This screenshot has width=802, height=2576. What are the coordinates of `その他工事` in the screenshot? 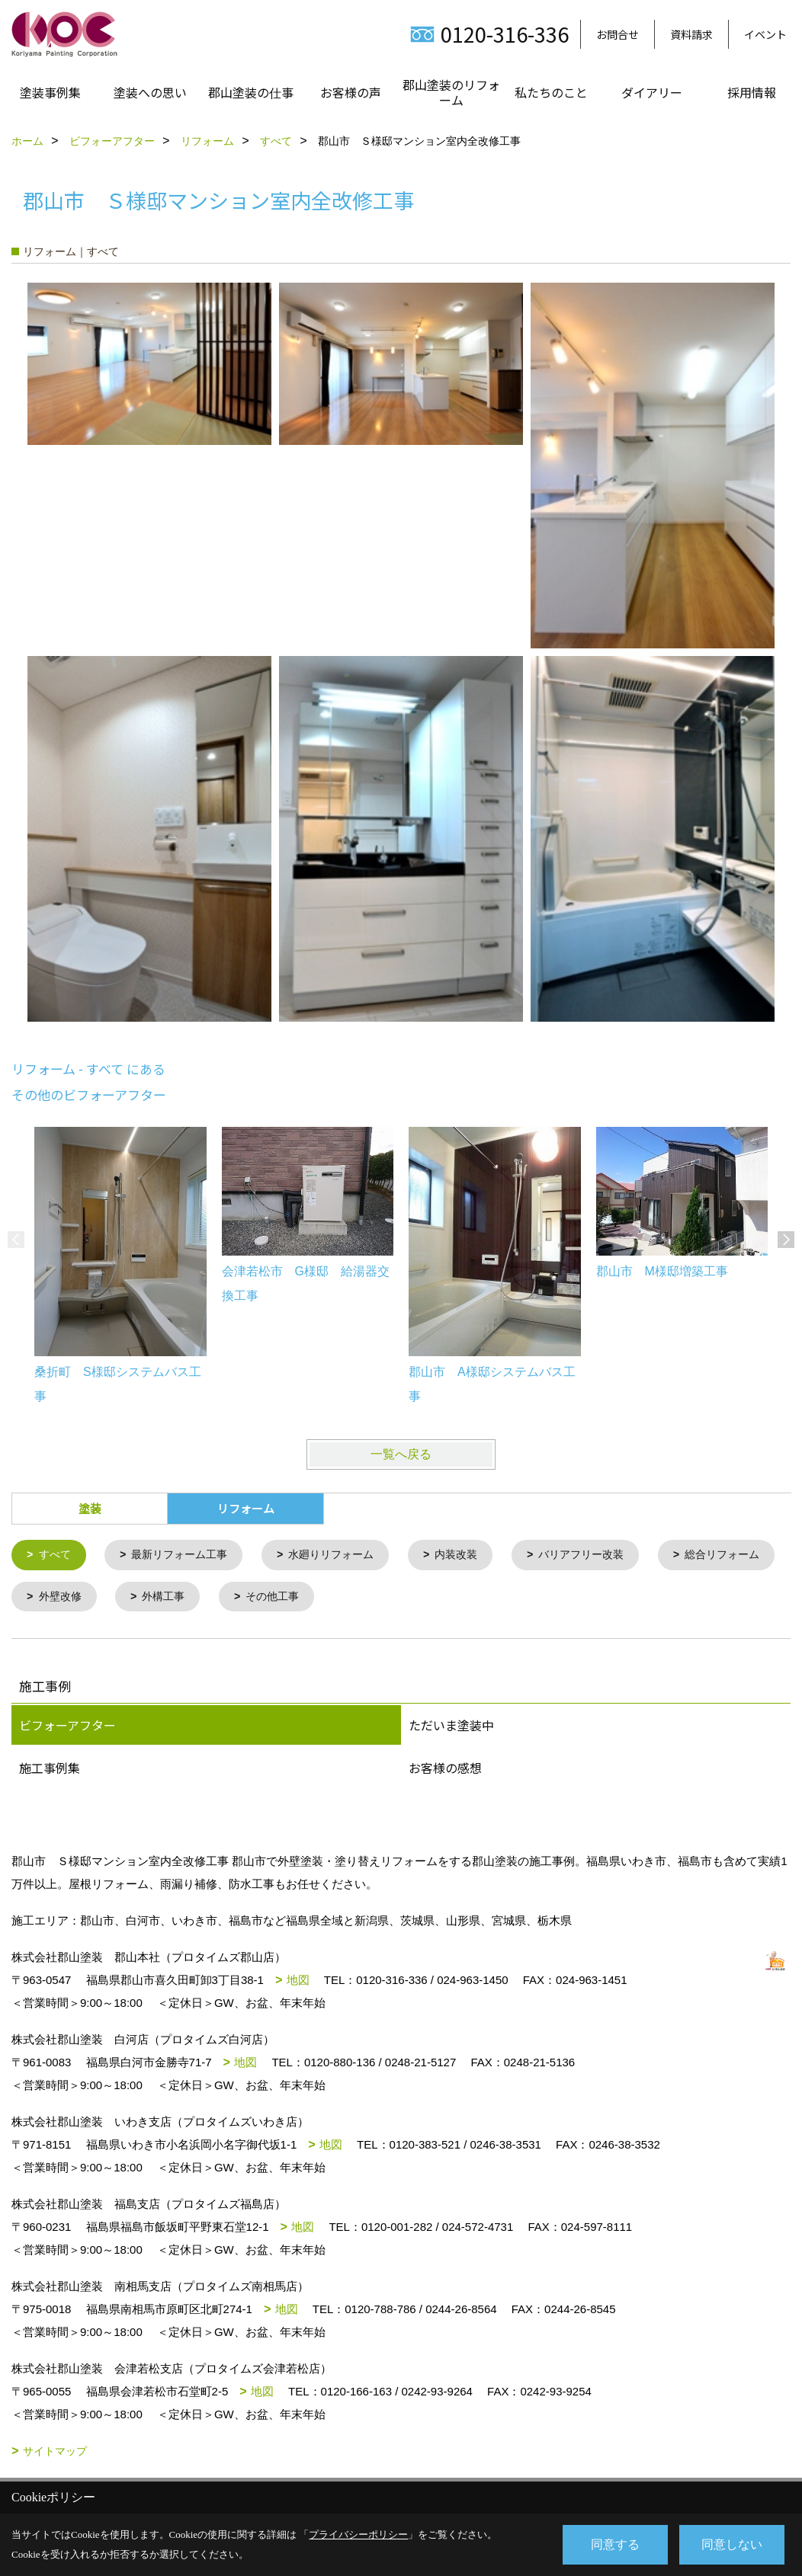 It's located at (424, 1598).